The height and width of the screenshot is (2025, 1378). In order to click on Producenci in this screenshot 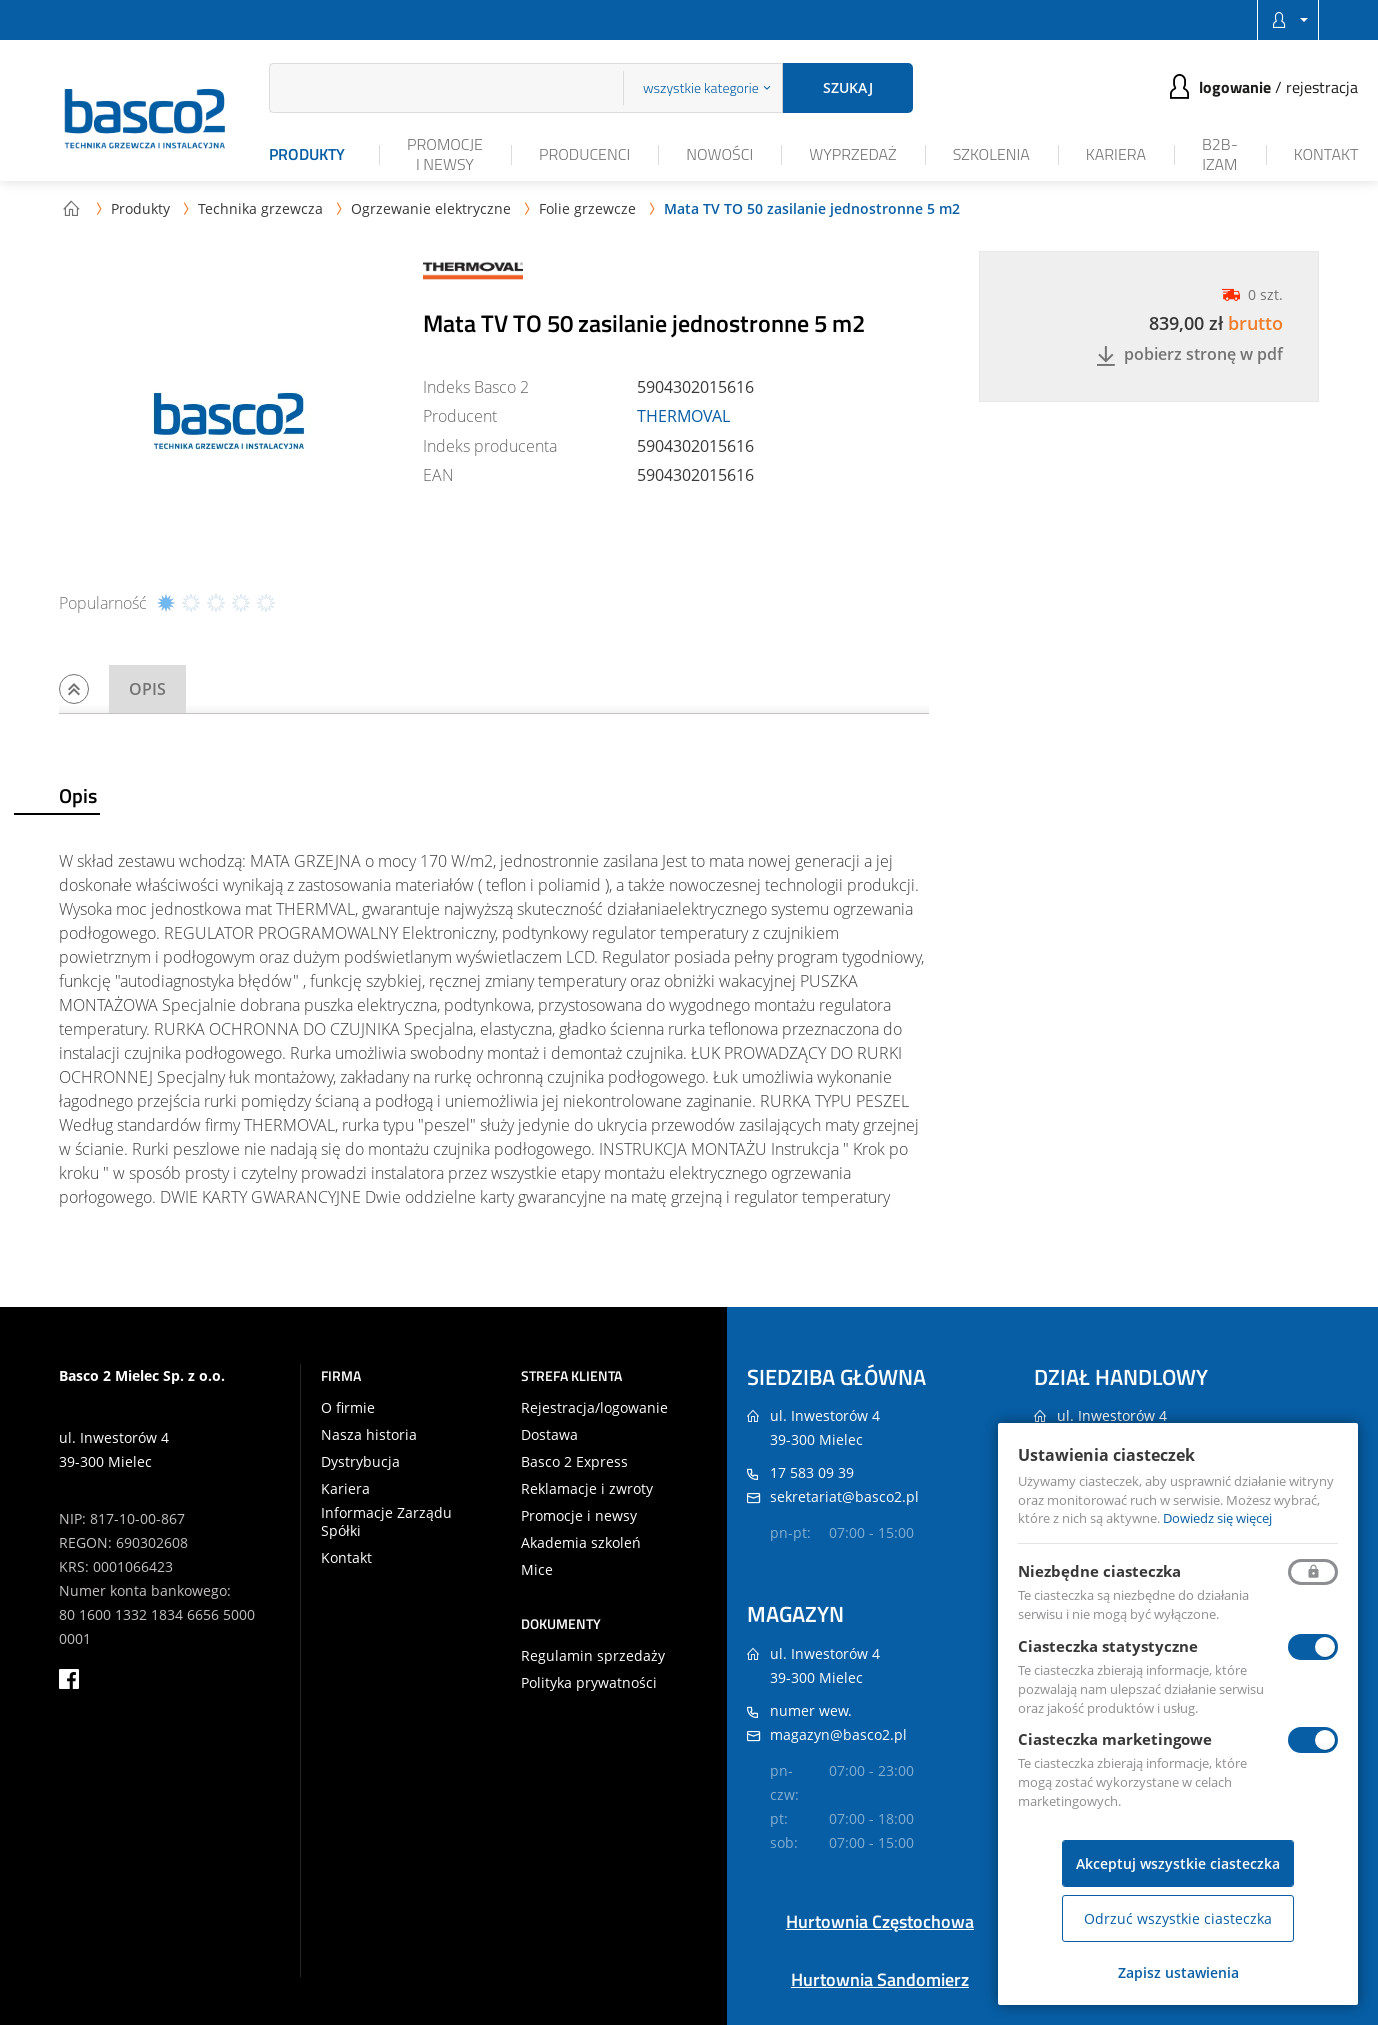, I will do `click(584, 154)`.